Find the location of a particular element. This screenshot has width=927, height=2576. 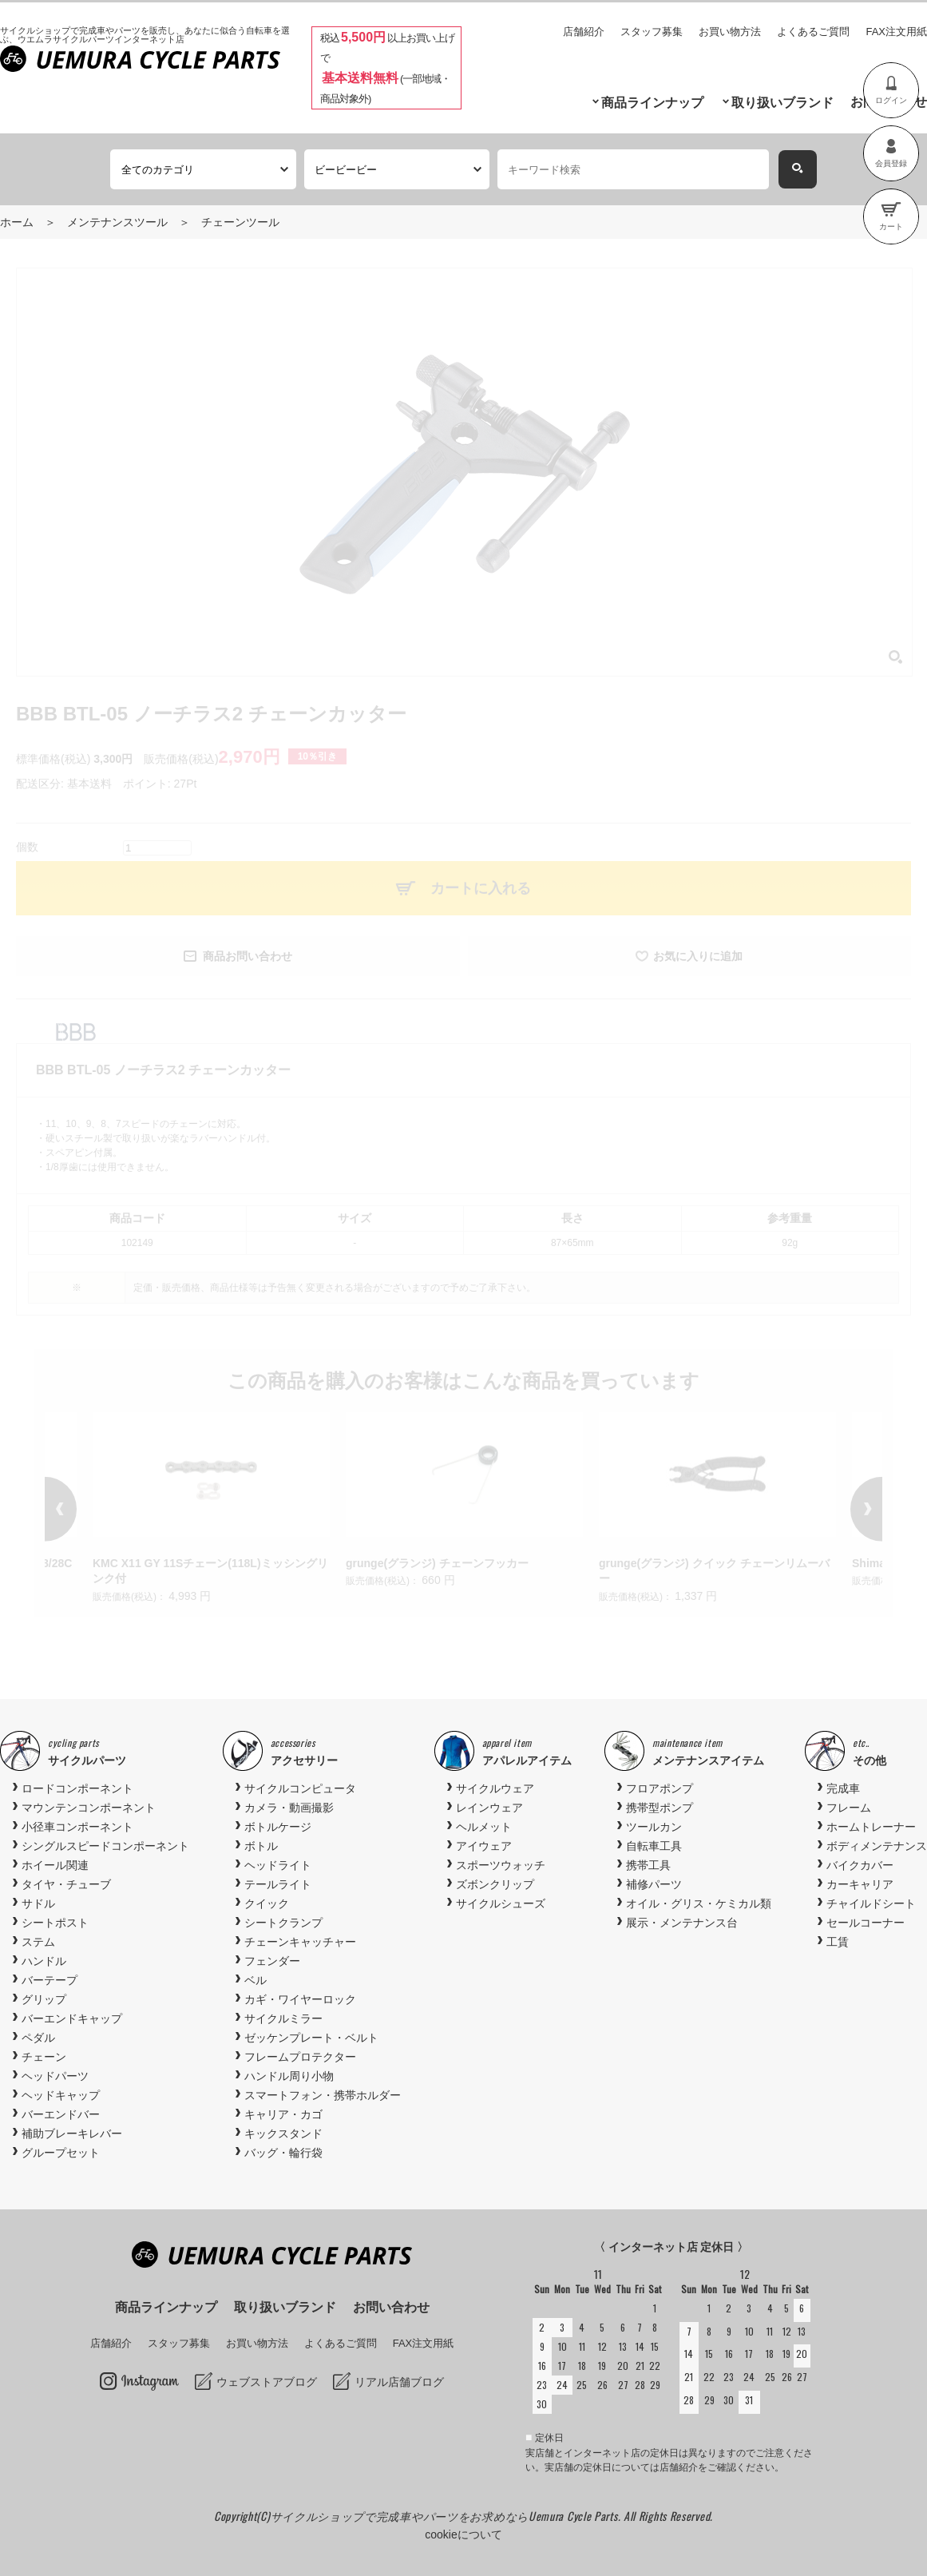

ロードコンポーネント is located at coordinates (77, 1788).